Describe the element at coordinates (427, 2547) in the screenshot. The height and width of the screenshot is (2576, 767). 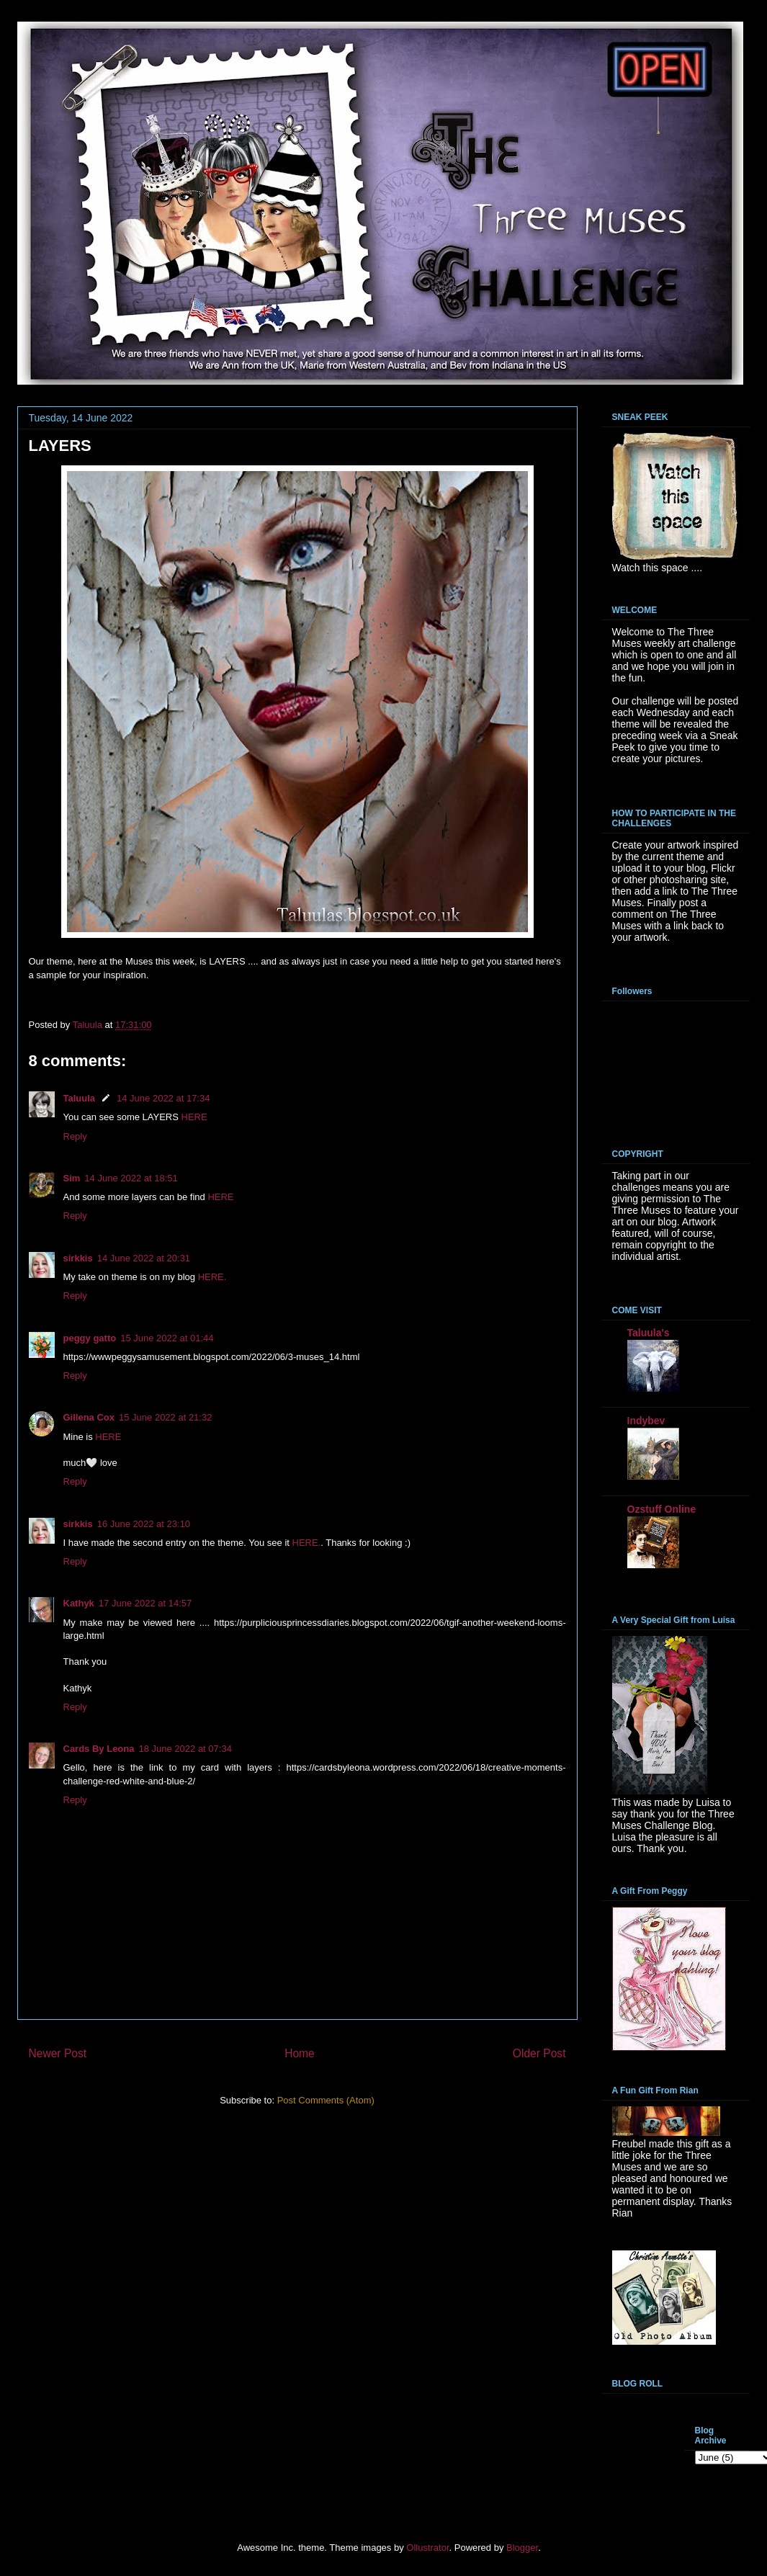
I see `Ollustrator` at that location.